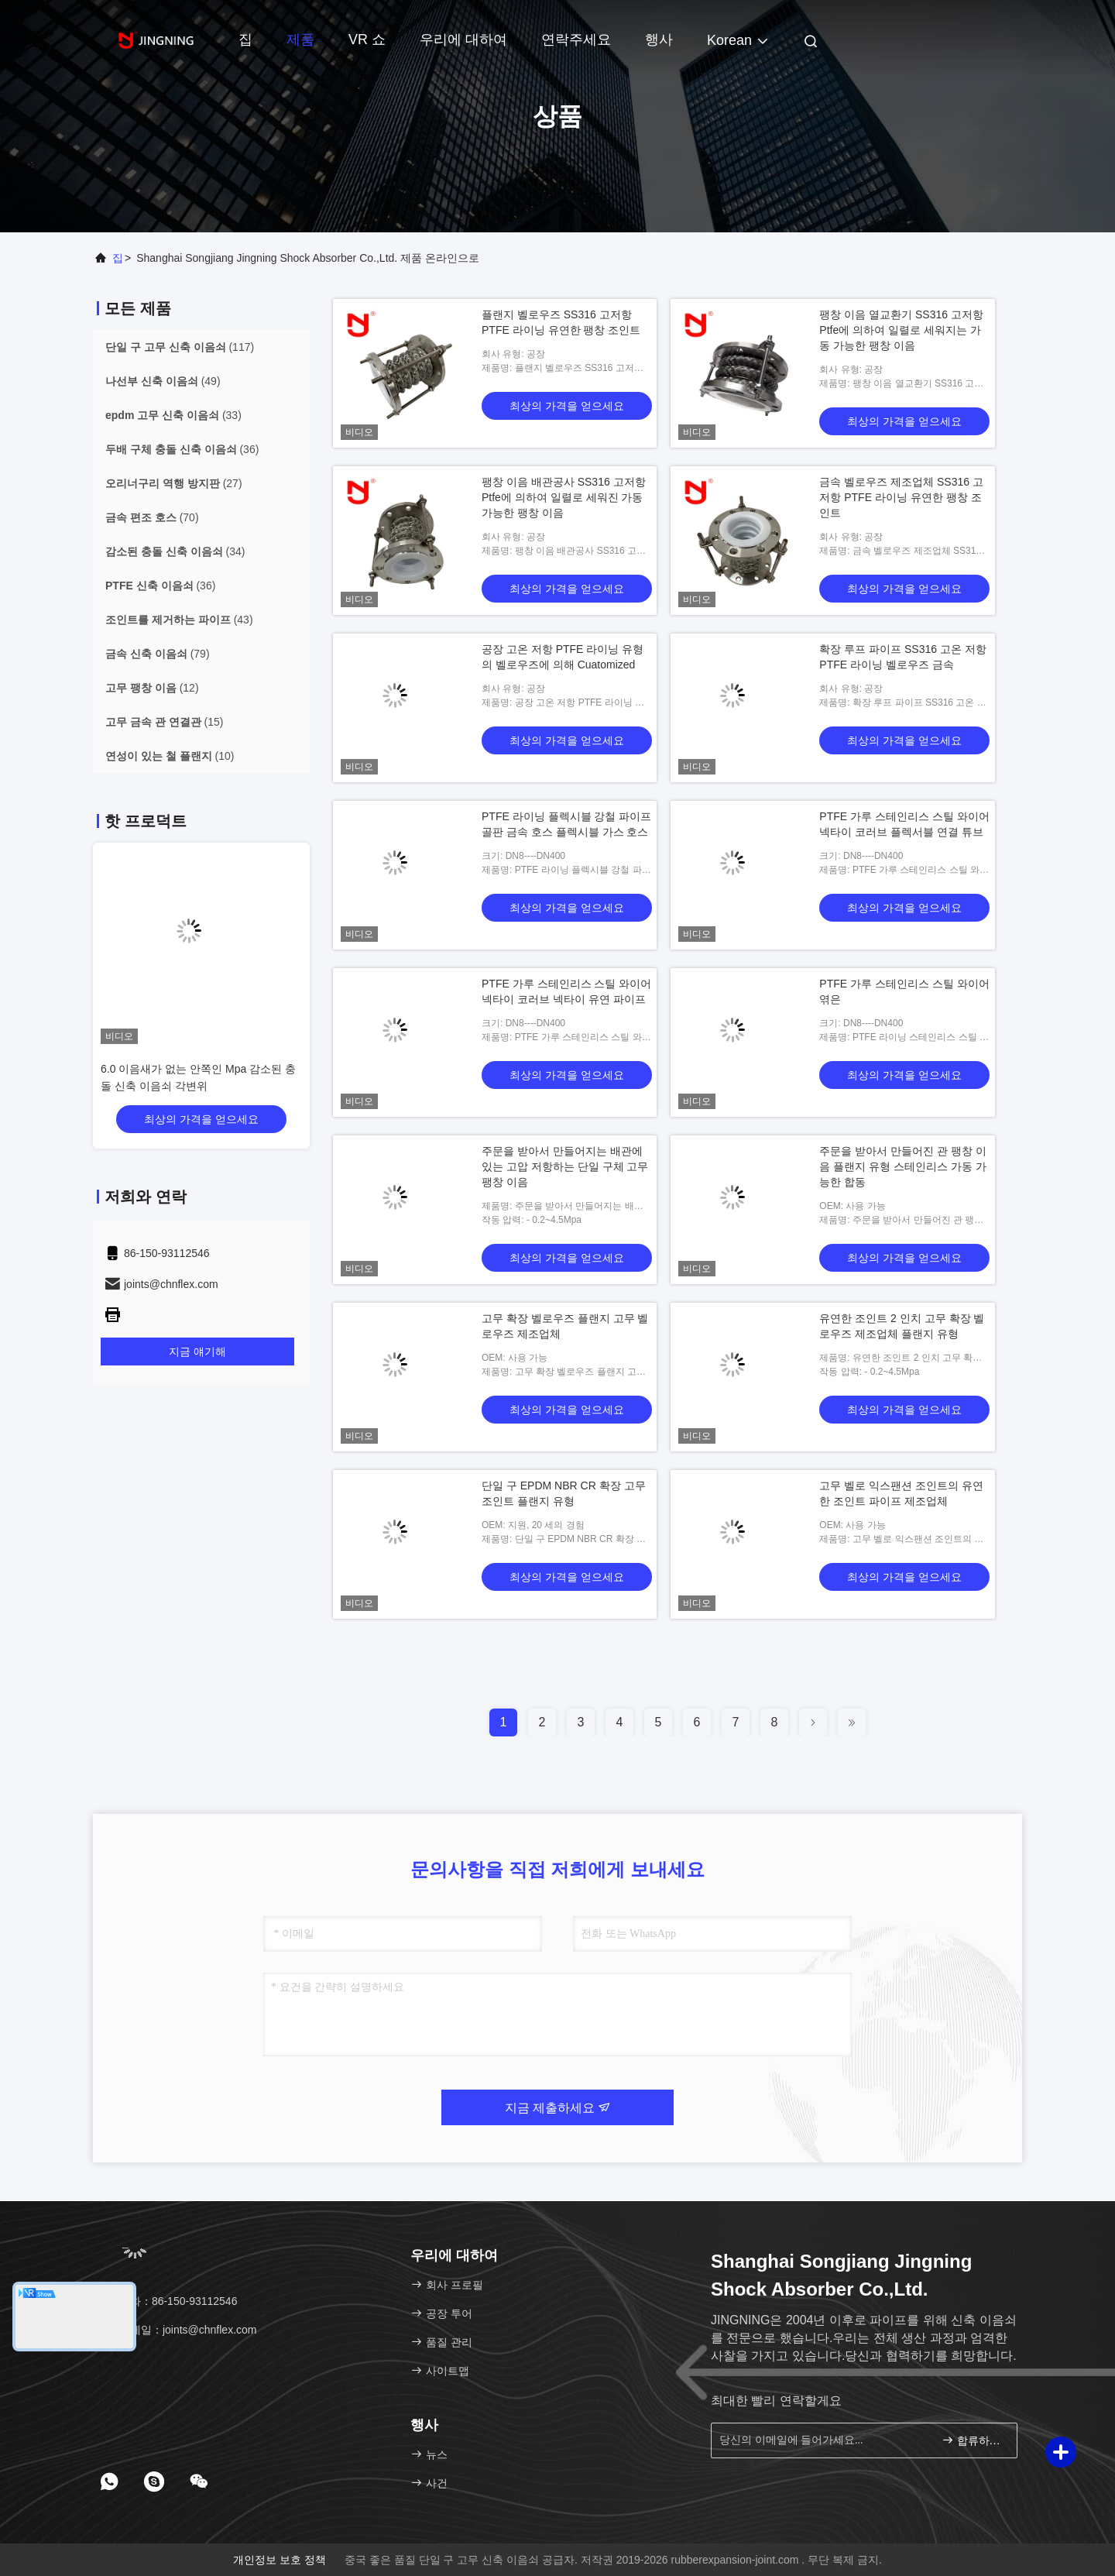 This screenshot has height=2576, width=1115. What do you see at coordinates (576, 39) in the screenshot?
I see `연락주세요` at bounding box center [576, 39].